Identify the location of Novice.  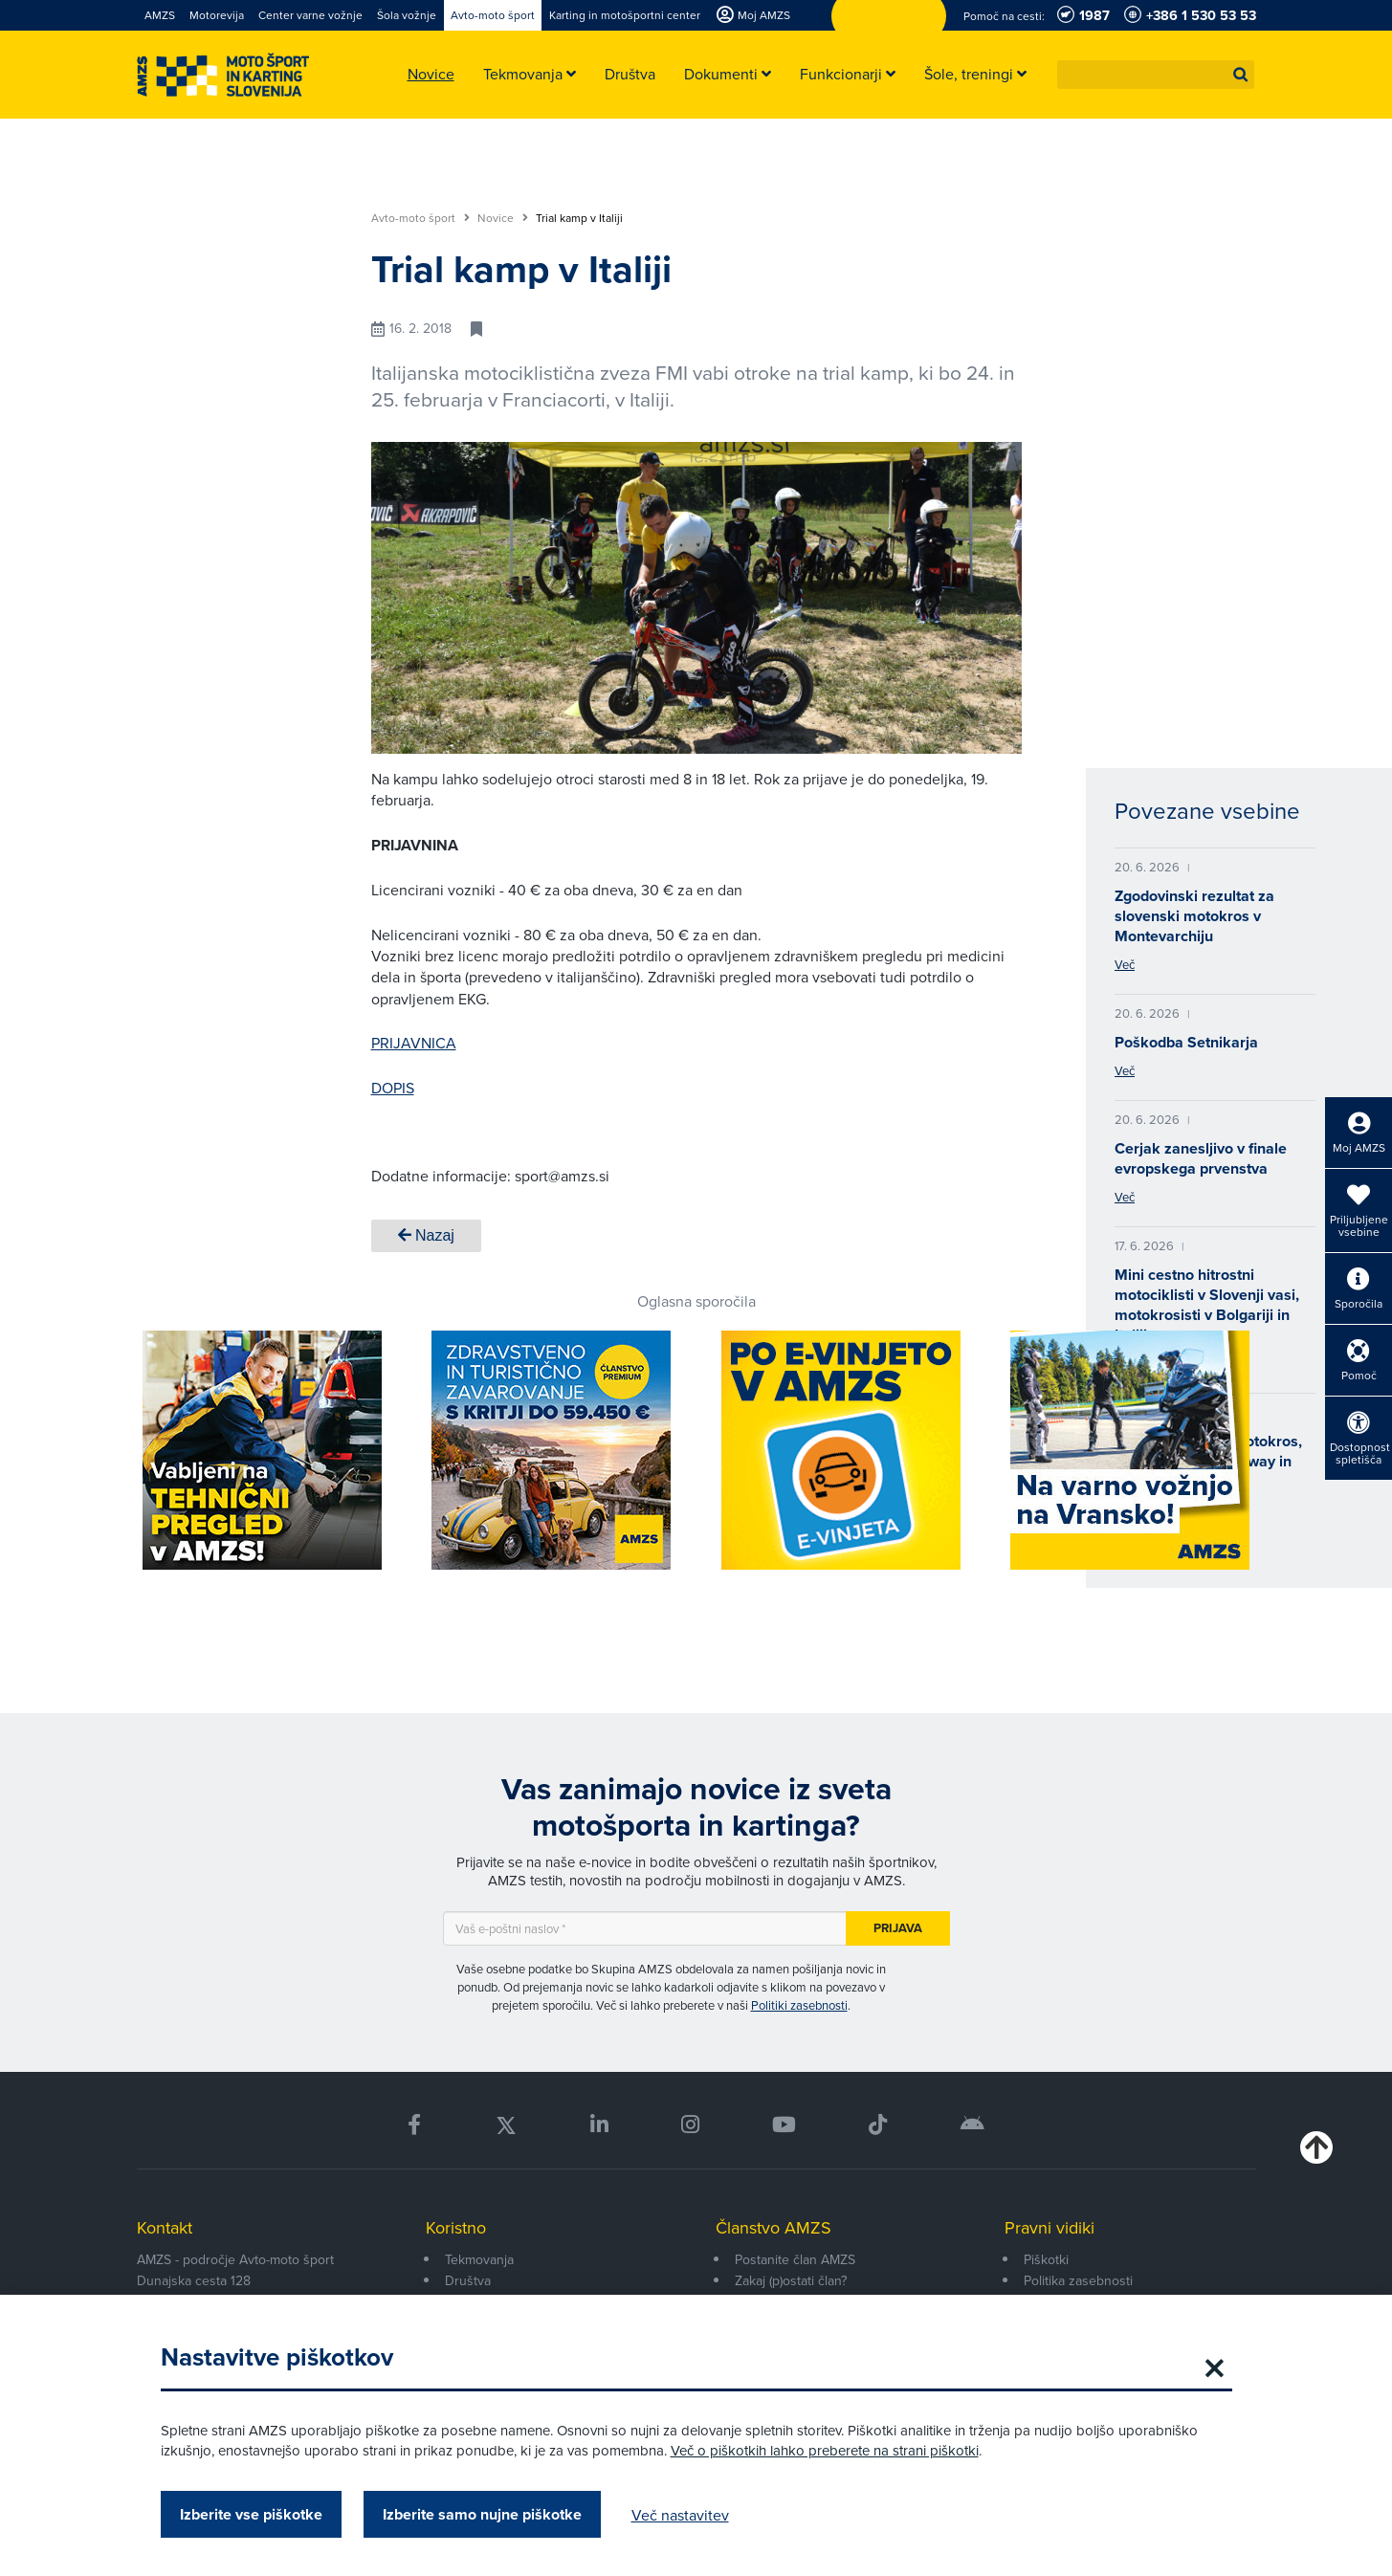
(502, 218).